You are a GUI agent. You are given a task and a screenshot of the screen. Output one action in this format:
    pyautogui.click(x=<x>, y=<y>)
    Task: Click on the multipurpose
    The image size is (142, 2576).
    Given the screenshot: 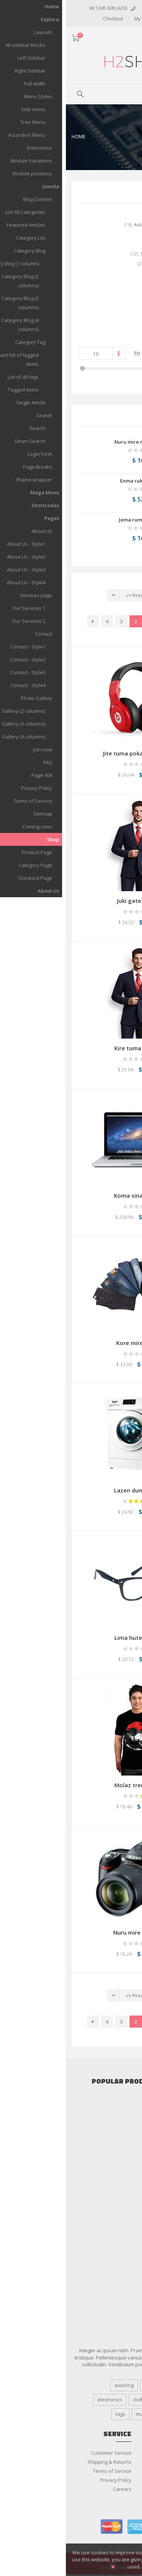 What is the action you would take?
    pyautogui.click(x=85, y=2413)
    